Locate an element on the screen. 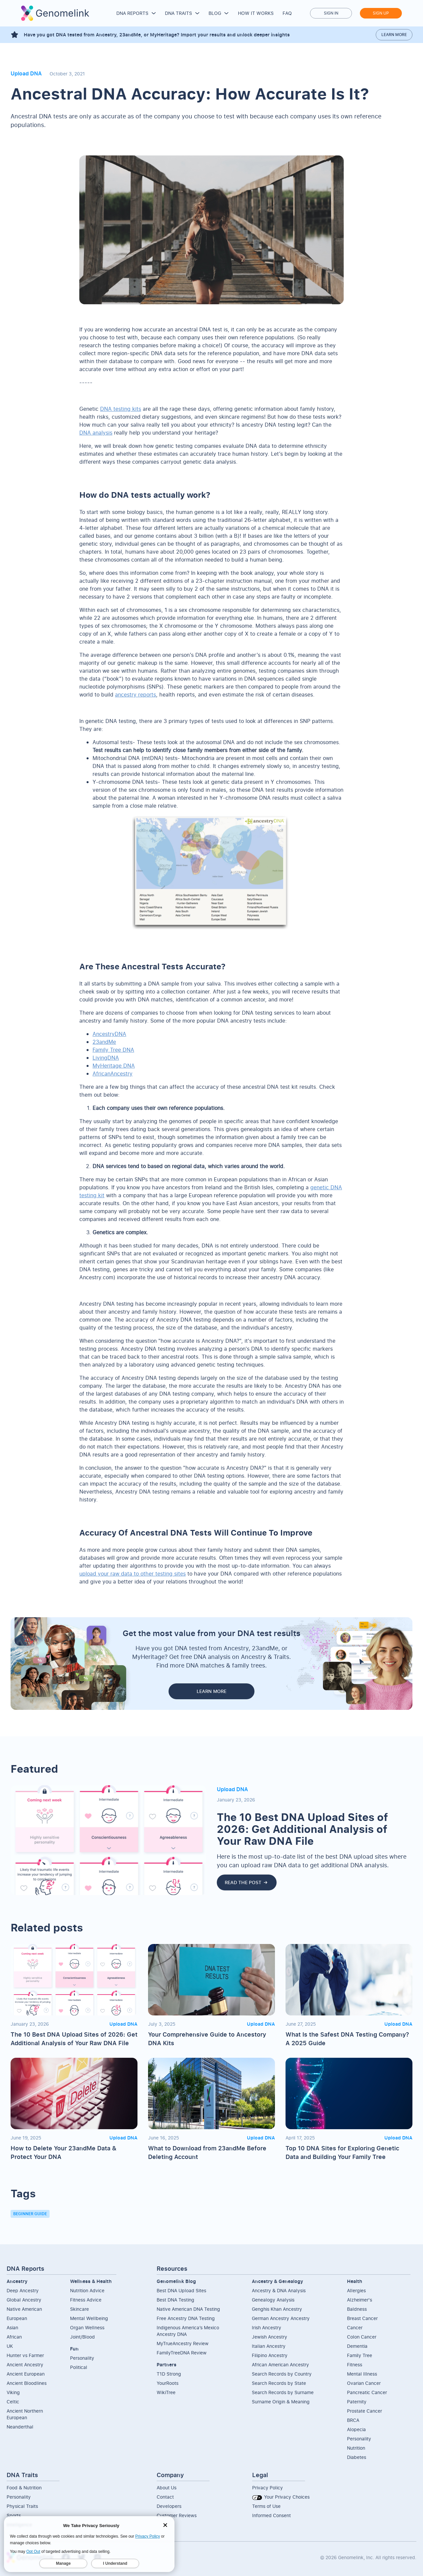 The image size is (423, 2576). Fitness is located at coordinates (354, 2364).